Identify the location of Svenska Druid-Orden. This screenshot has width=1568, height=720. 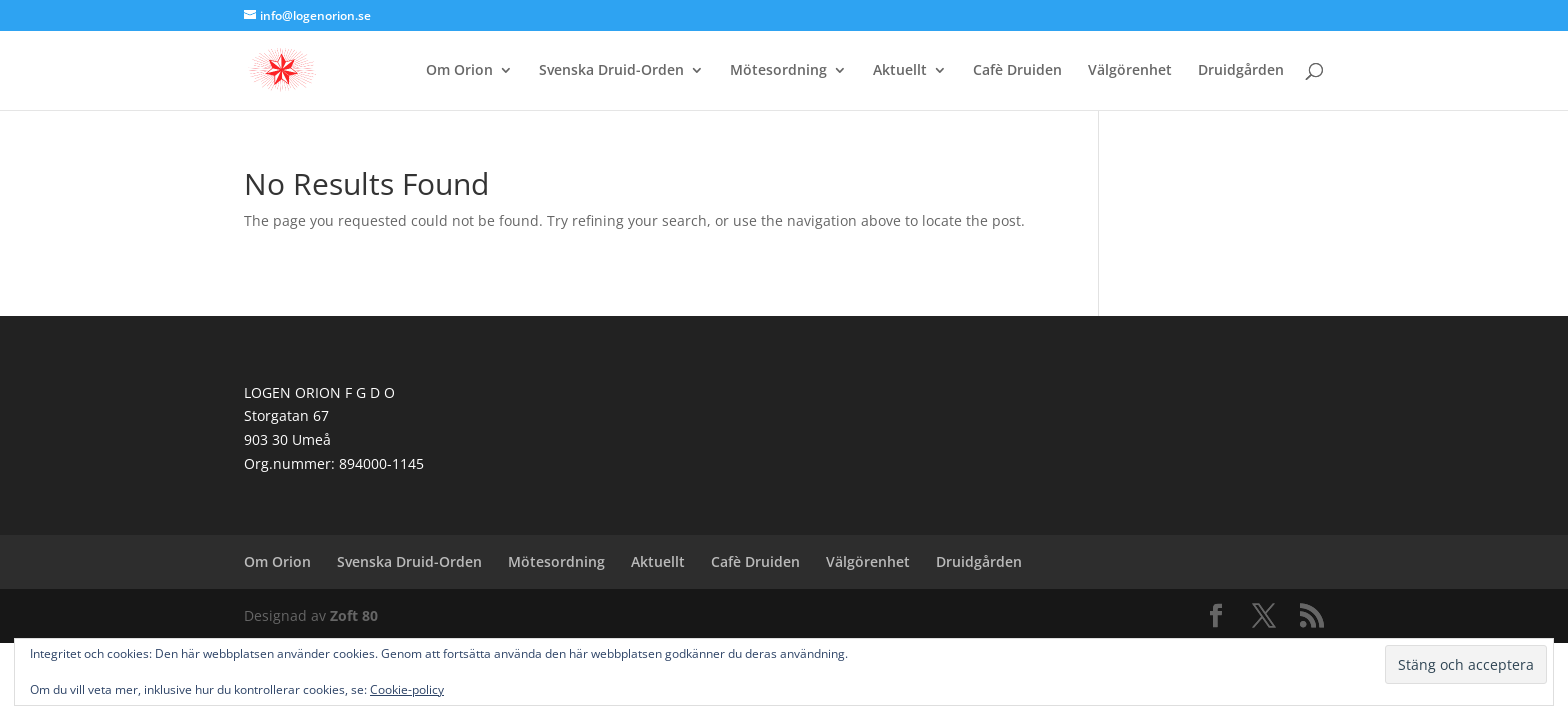
(611, 71).